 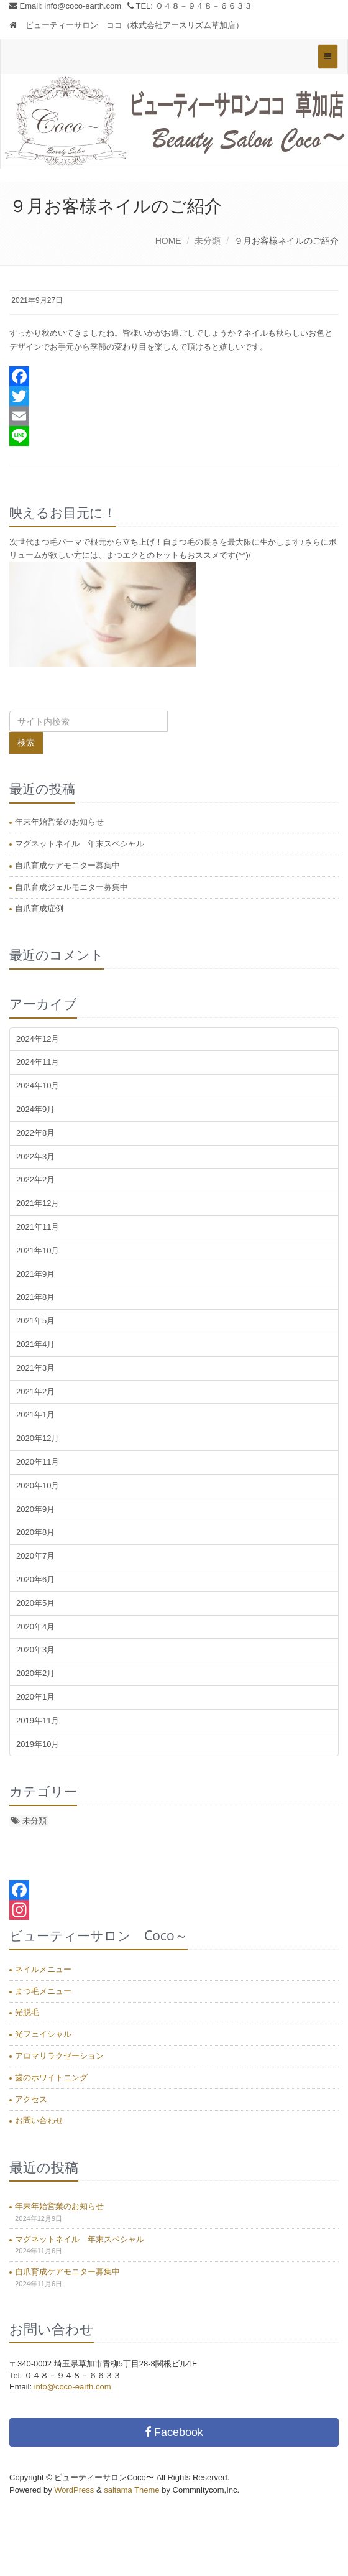 What do you see at coordinates (35, 1626) in the screenshot?
I see `2020年4月` at bounding box center [35, 1626].